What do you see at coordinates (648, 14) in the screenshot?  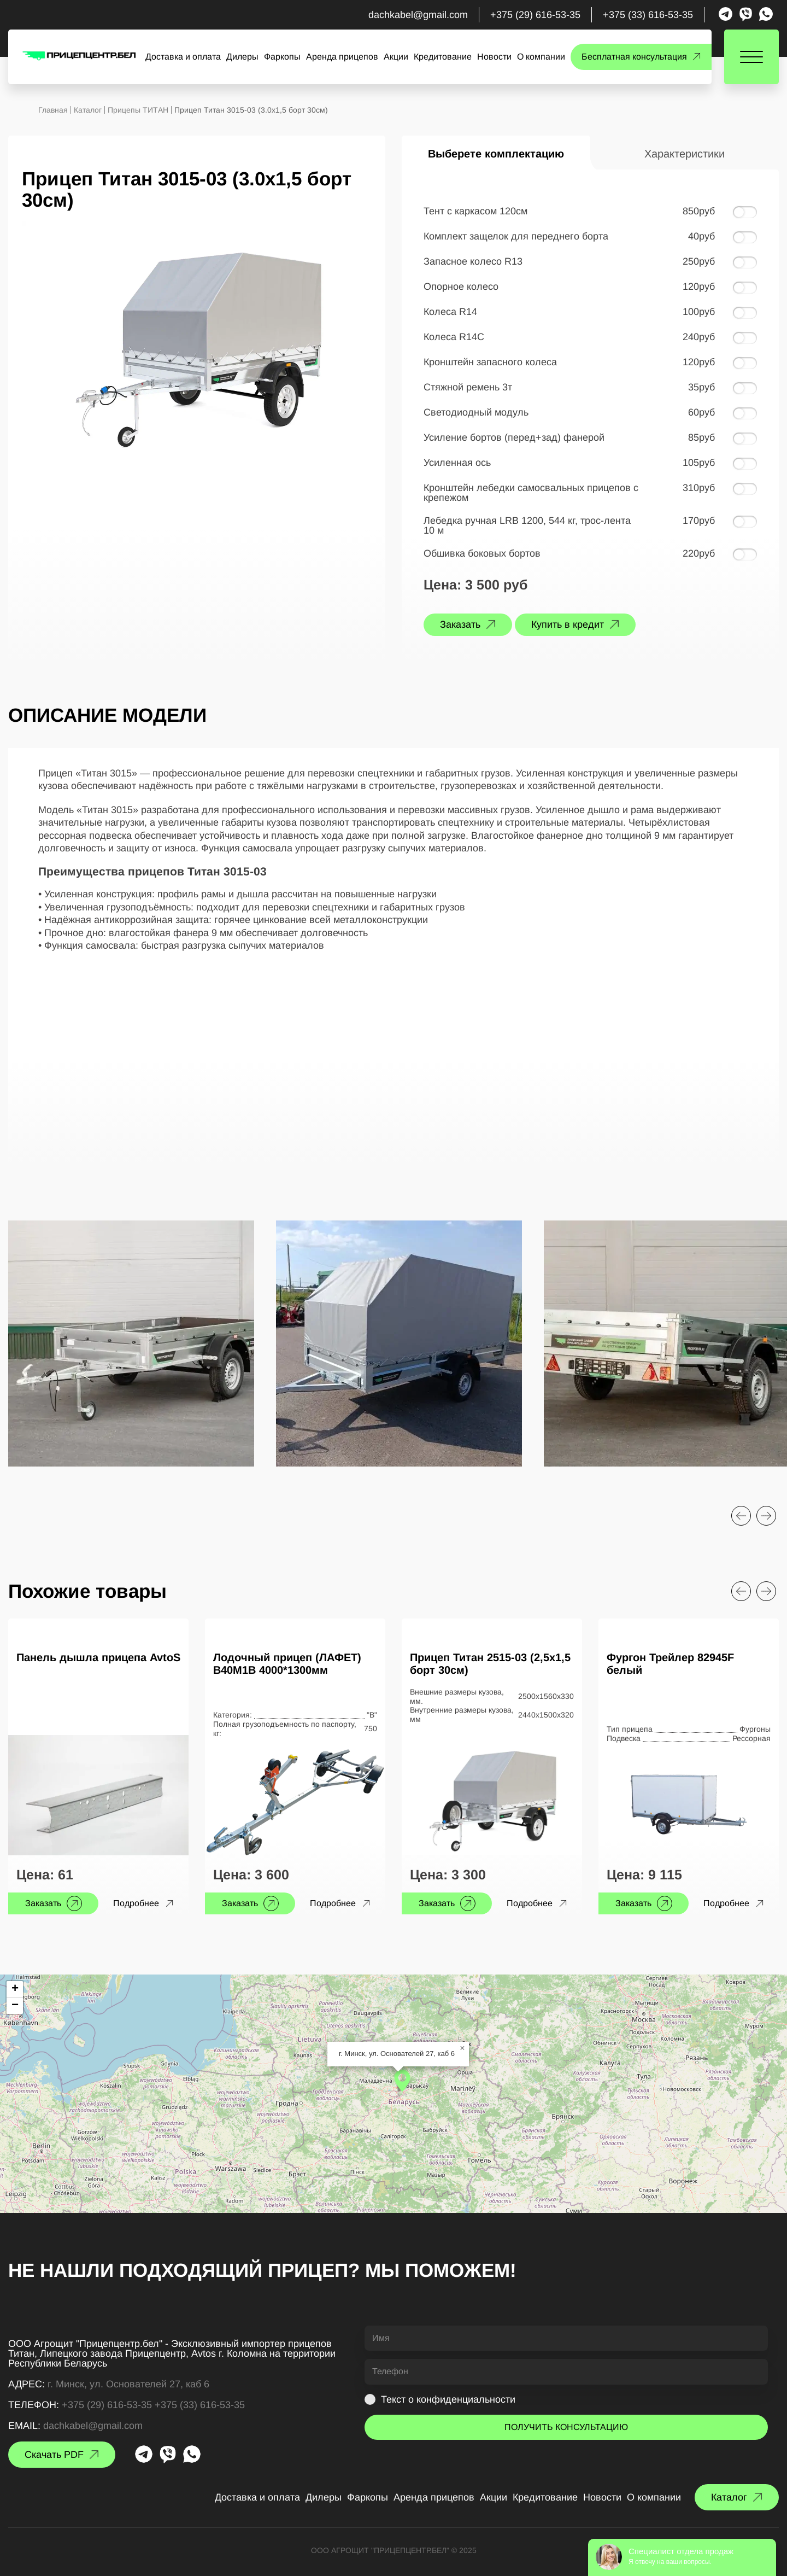 I see `+375 (33) 616-53-35` at bounding box center [648, 14].